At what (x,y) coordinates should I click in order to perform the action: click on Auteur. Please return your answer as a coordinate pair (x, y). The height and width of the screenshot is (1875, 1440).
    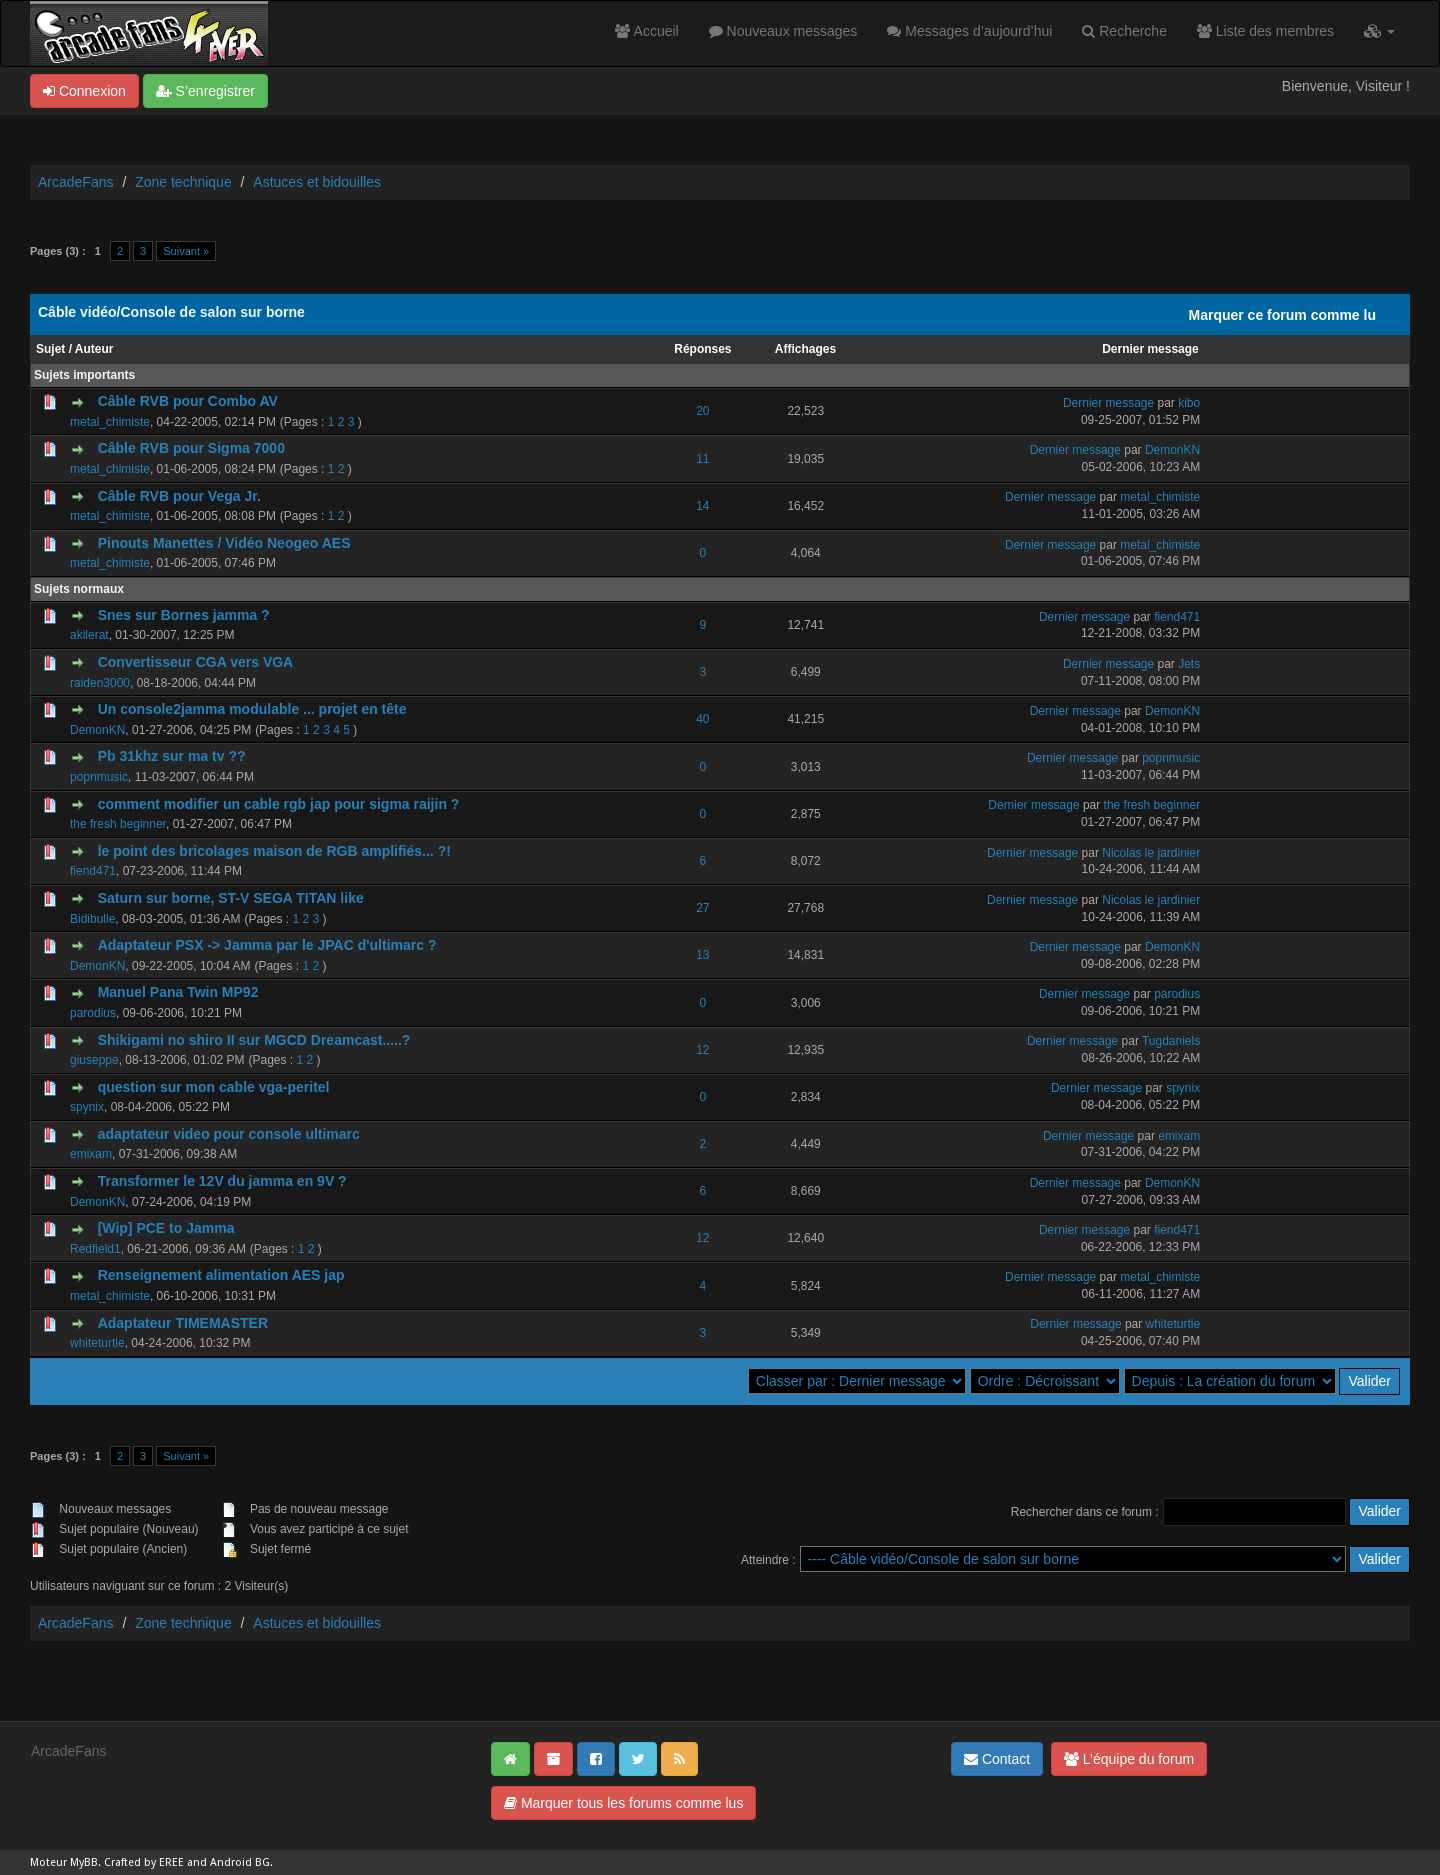
    Looking at the image, I should click on (94, 349).